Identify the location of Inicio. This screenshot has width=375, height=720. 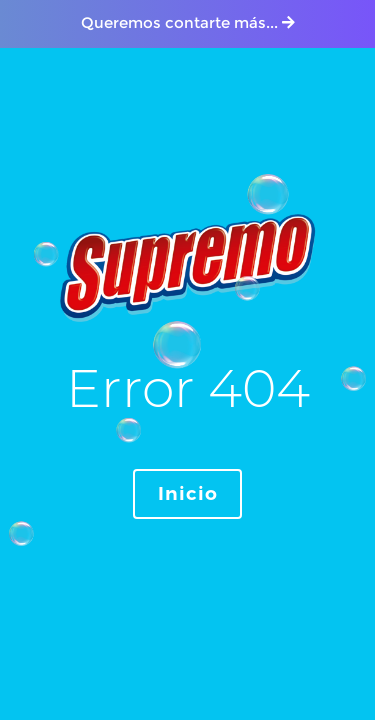
(188, 494).